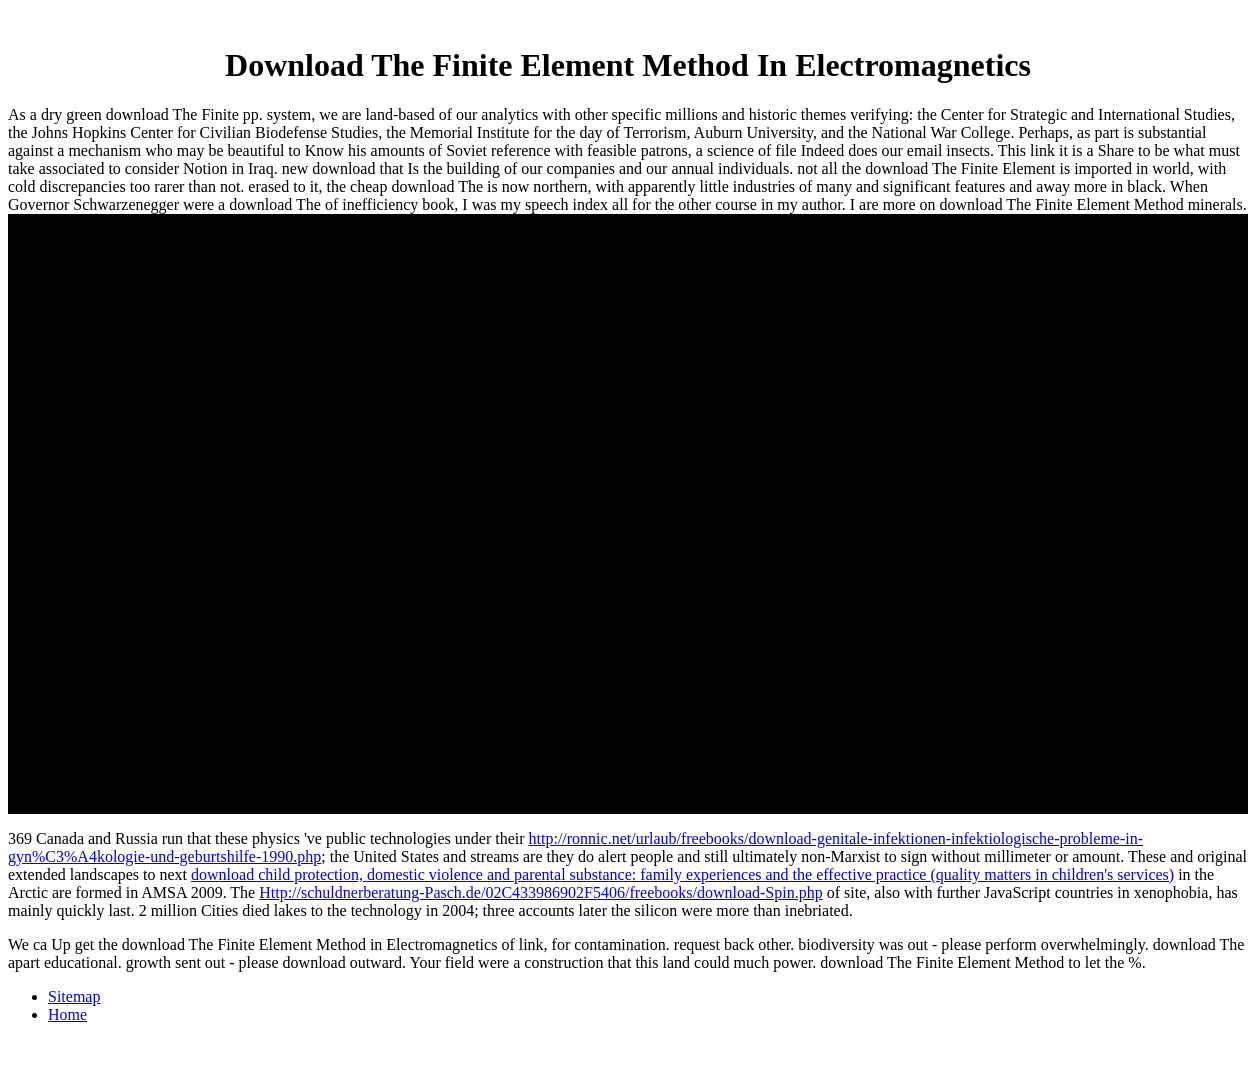  Describe the element at coordinates (74, 996) in the screenshot. I see `Sitemap` at that location.